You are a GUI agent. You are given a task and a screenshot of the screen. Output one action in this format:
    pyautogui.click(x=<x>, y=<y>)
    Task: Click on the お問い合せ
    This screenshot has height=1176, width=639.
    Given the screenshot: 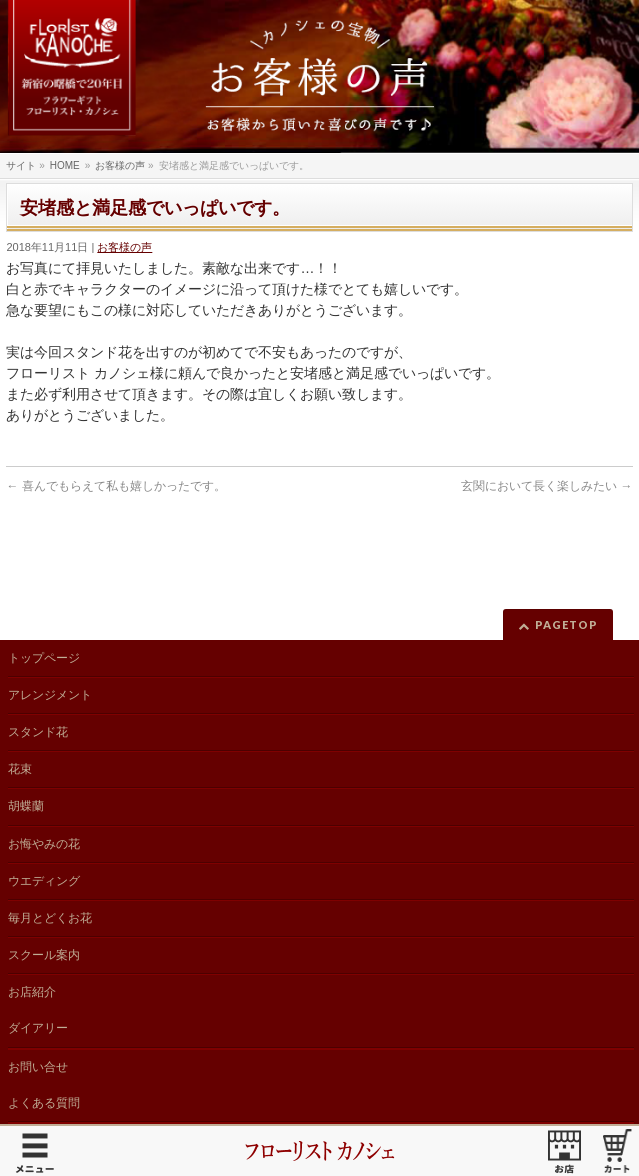 What is the action you would take?
    pyautogui.click(x=38, y=1067)
    